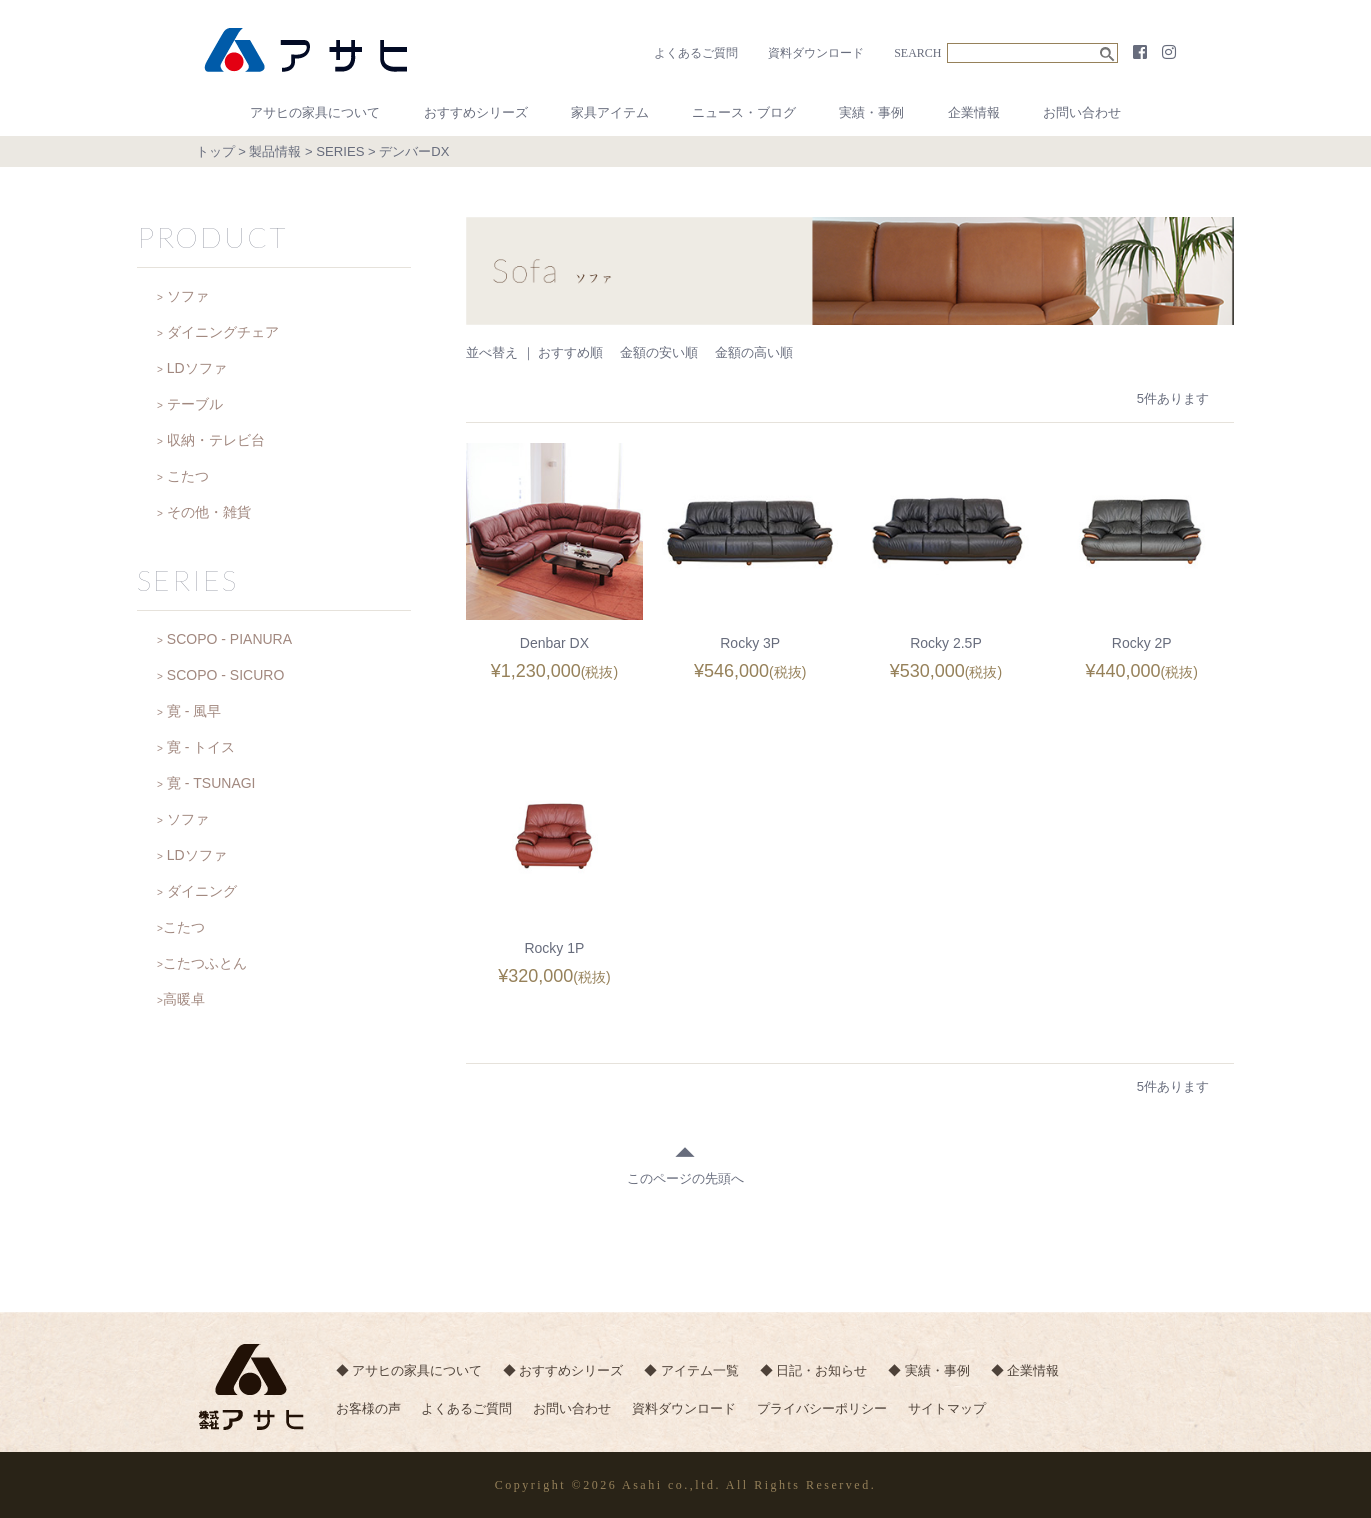  I want to click on Rocky 1P, so click(554, 948).